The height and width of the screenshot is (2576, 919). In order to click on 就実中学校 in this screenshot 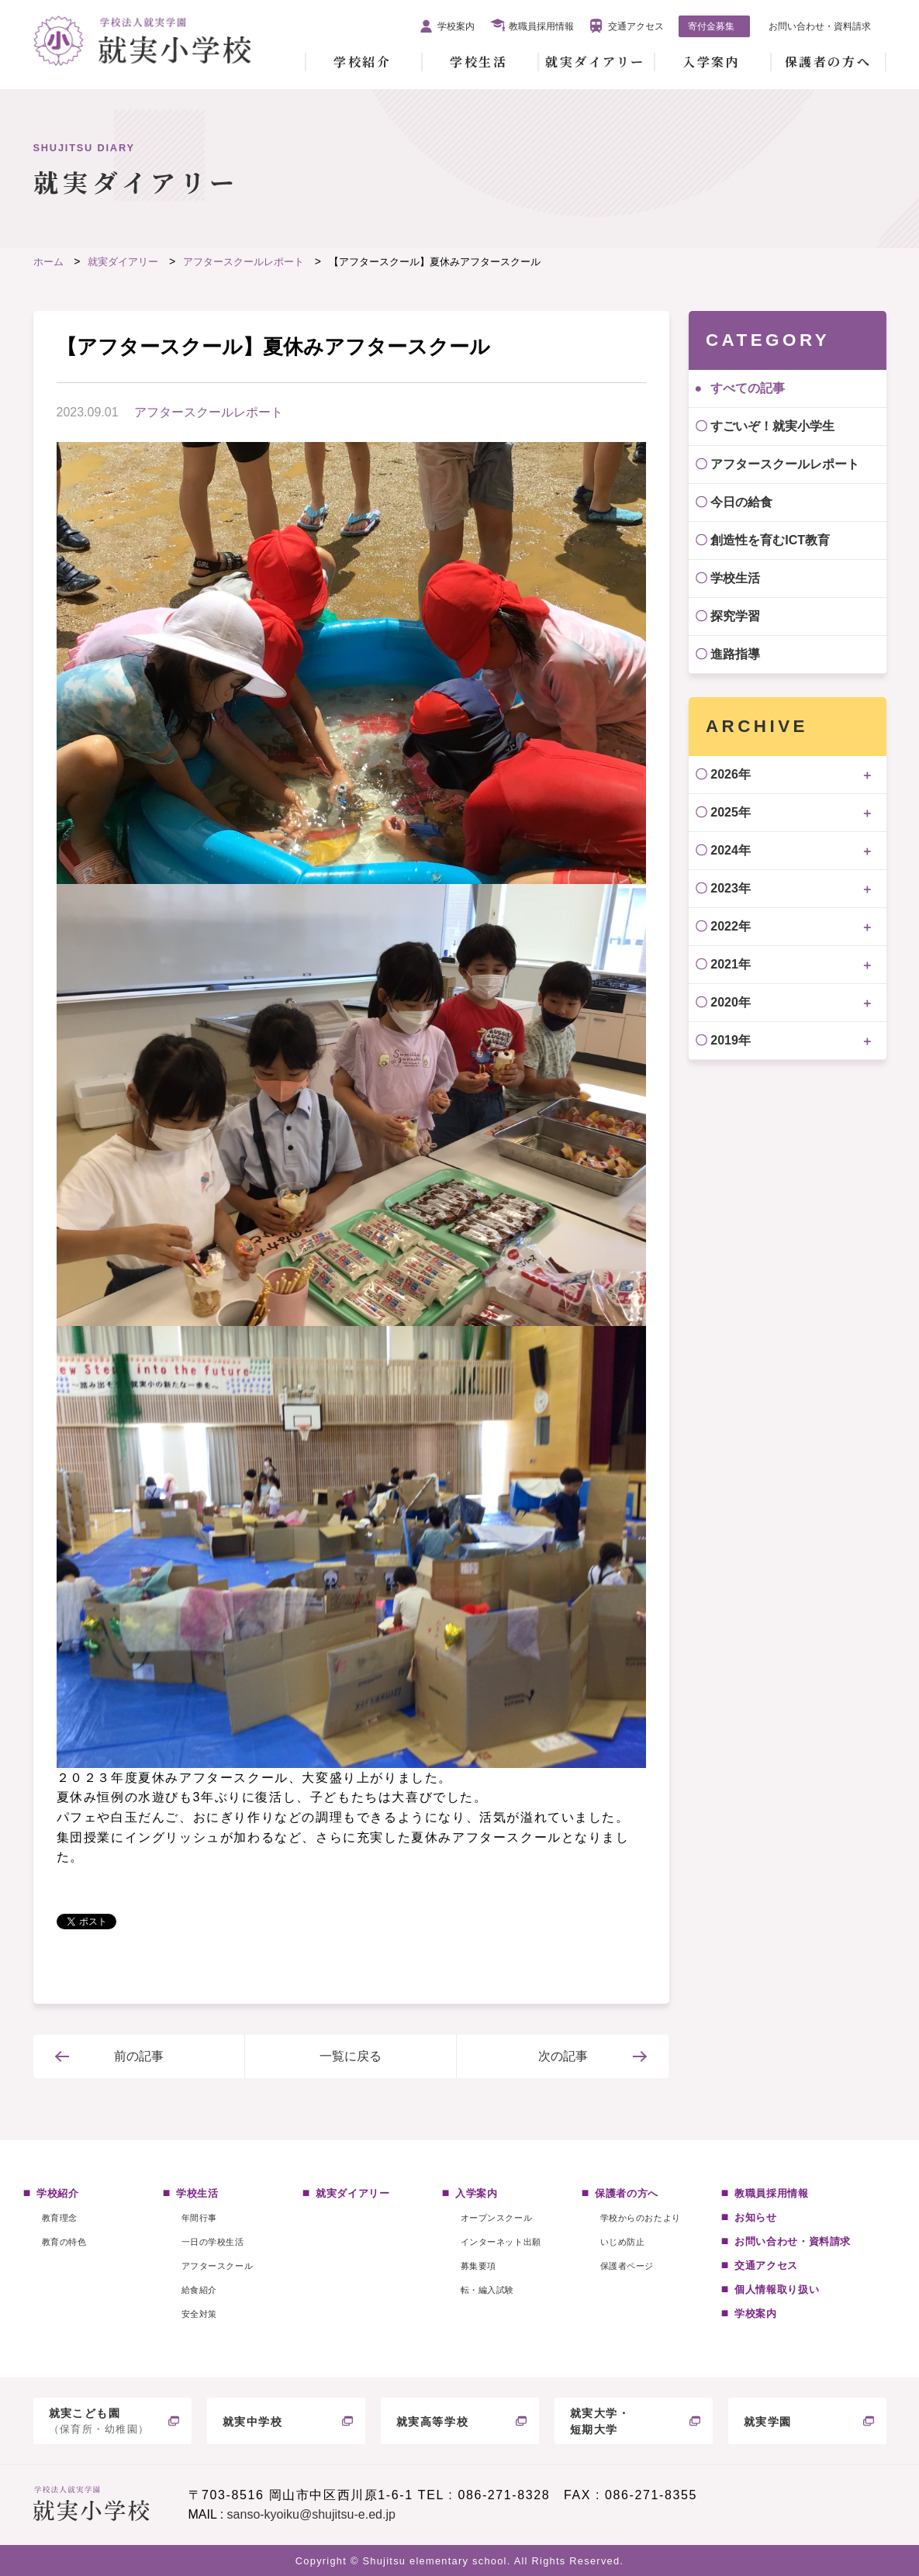, I will do `click(253, 2421)`.